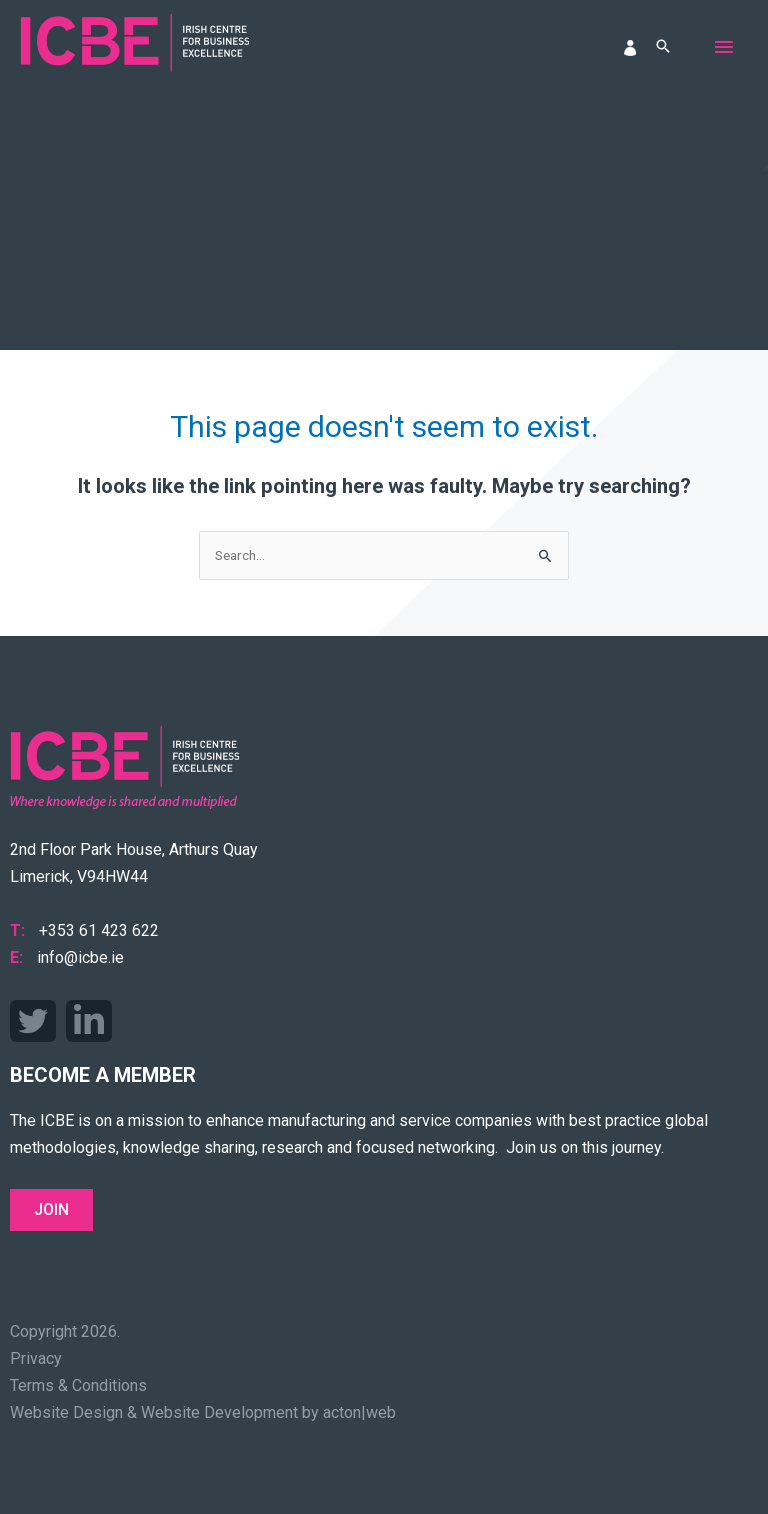  I want to click on Join, so click(51, 1209).